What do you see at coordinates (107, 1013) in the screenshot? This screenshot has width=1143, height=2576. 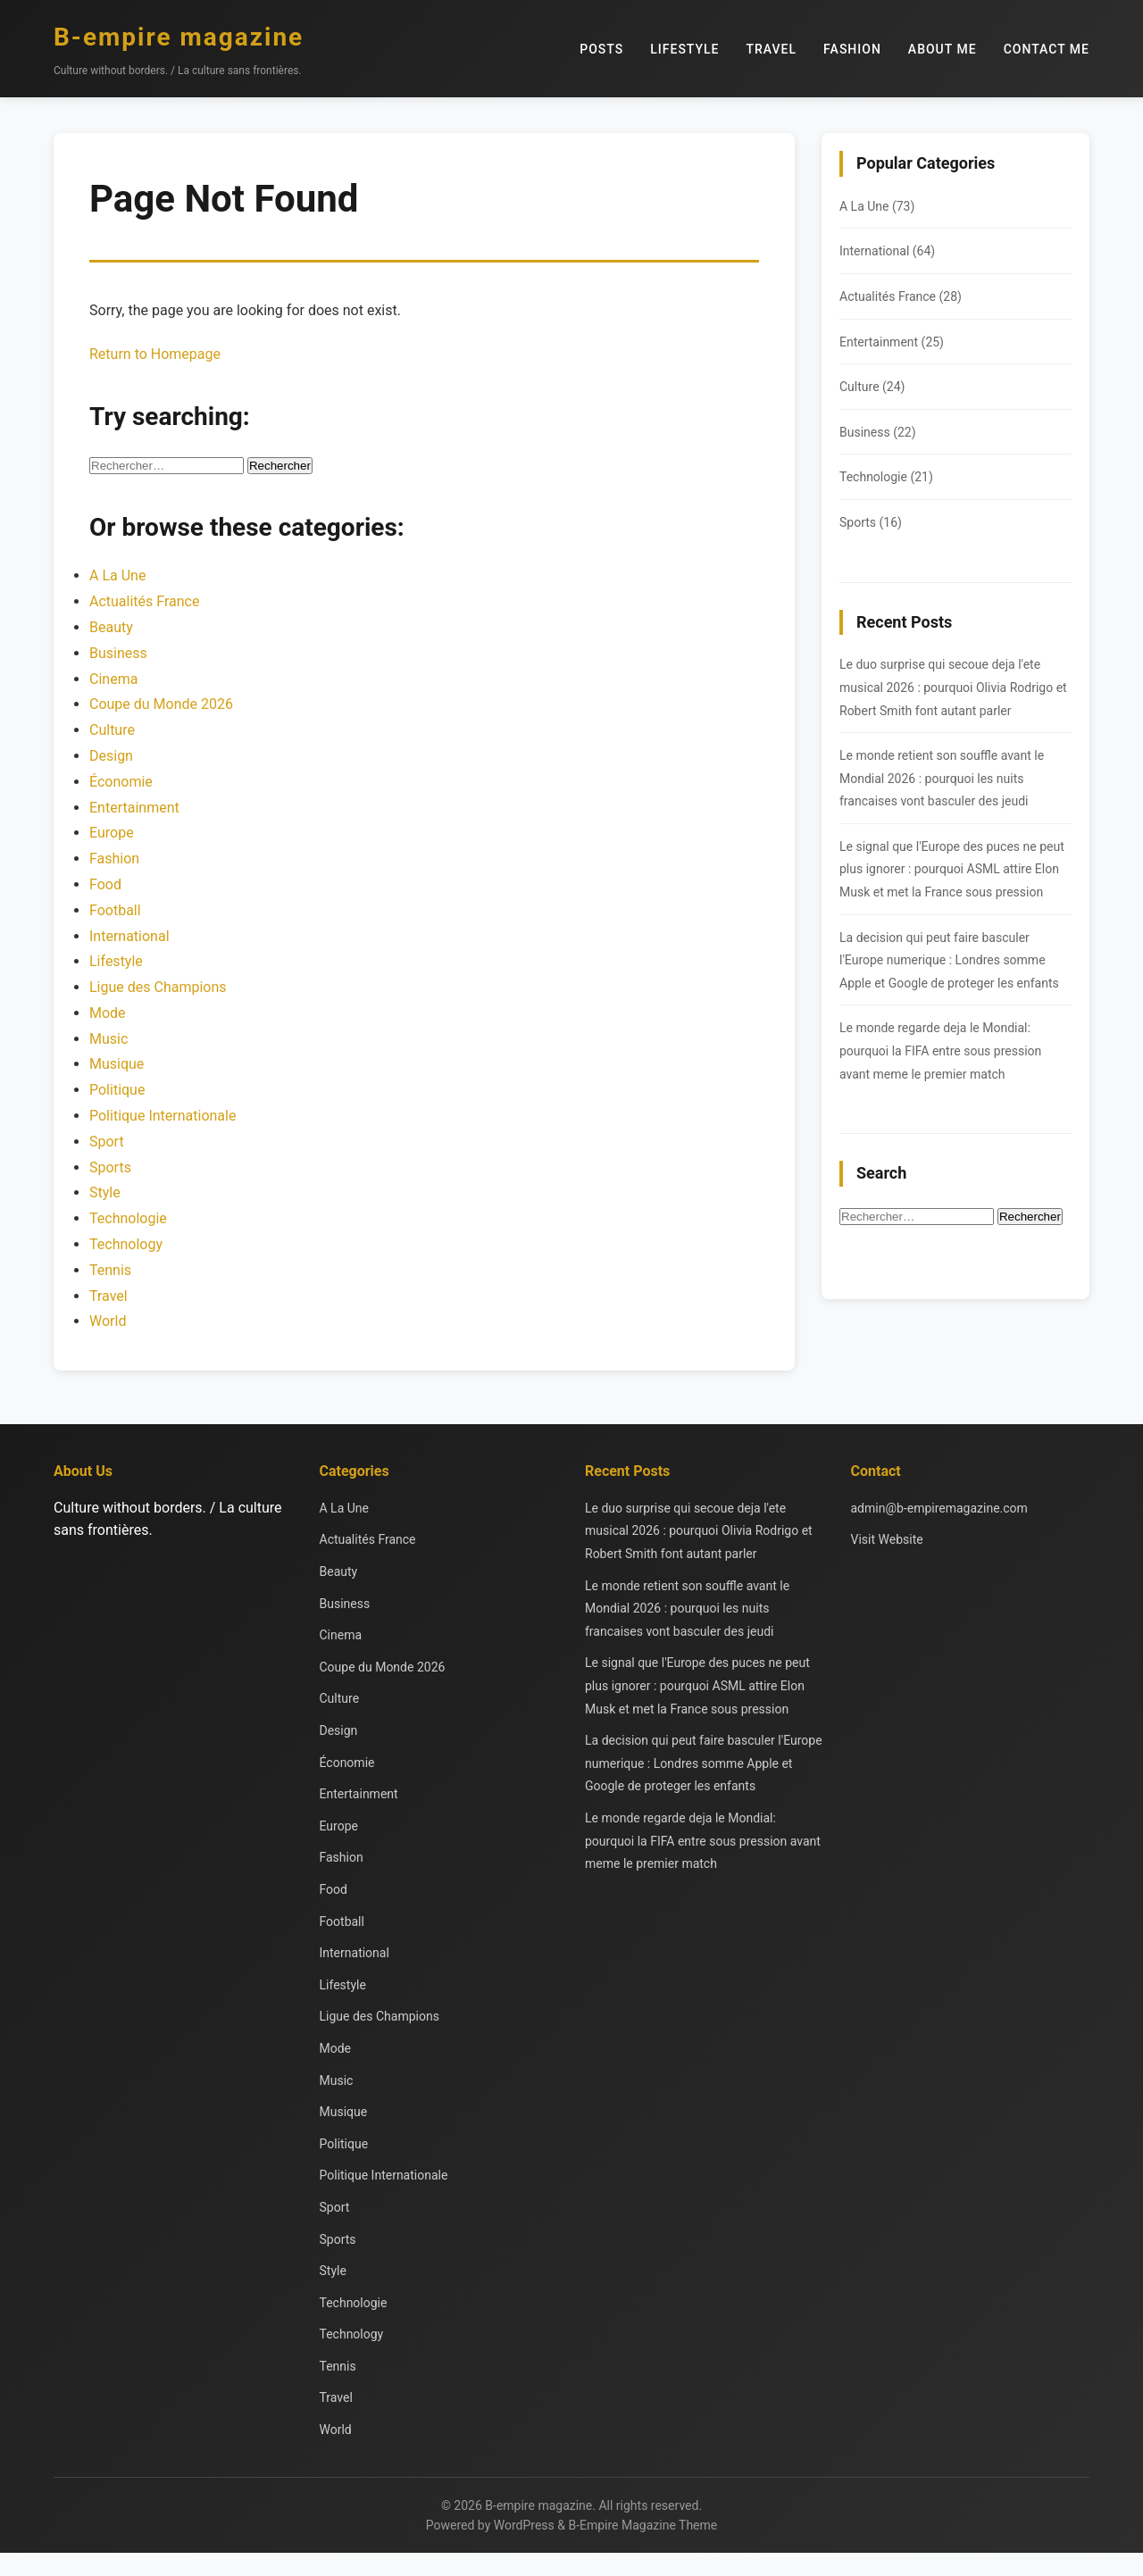 I see `Mode` at bounding box center [107, 1013].